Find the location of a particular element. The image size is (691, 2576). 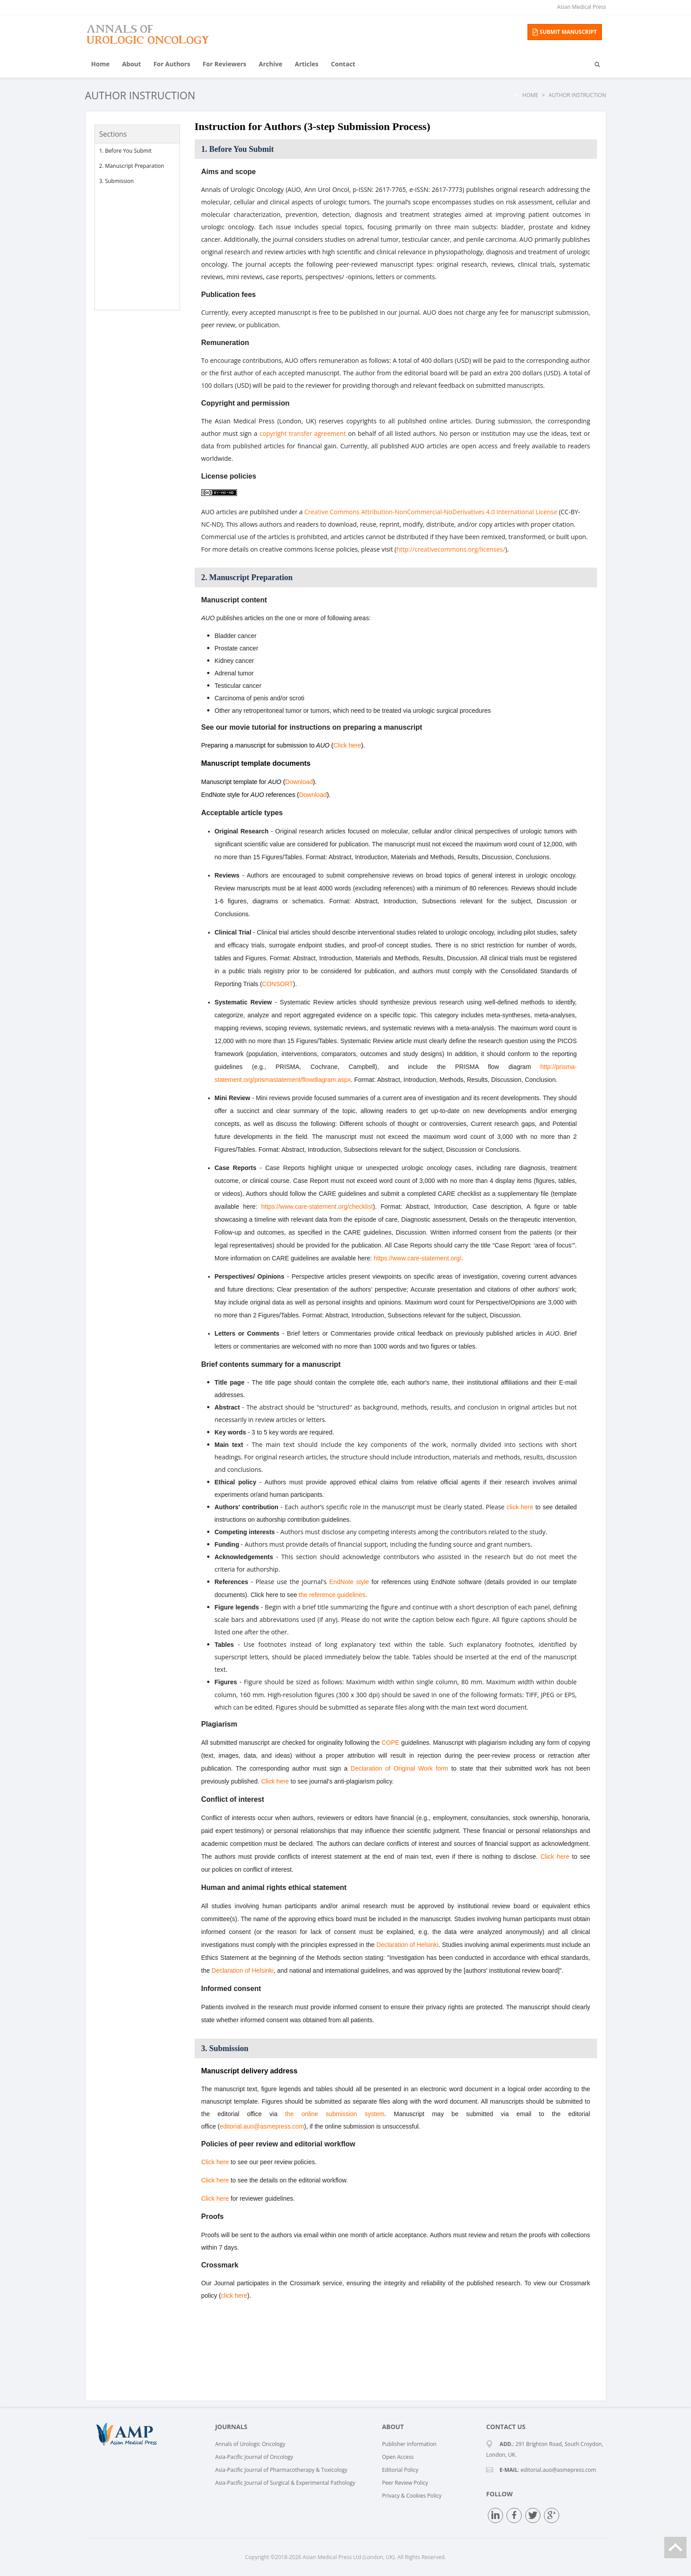

Articles is located at coordinates (307, 64).